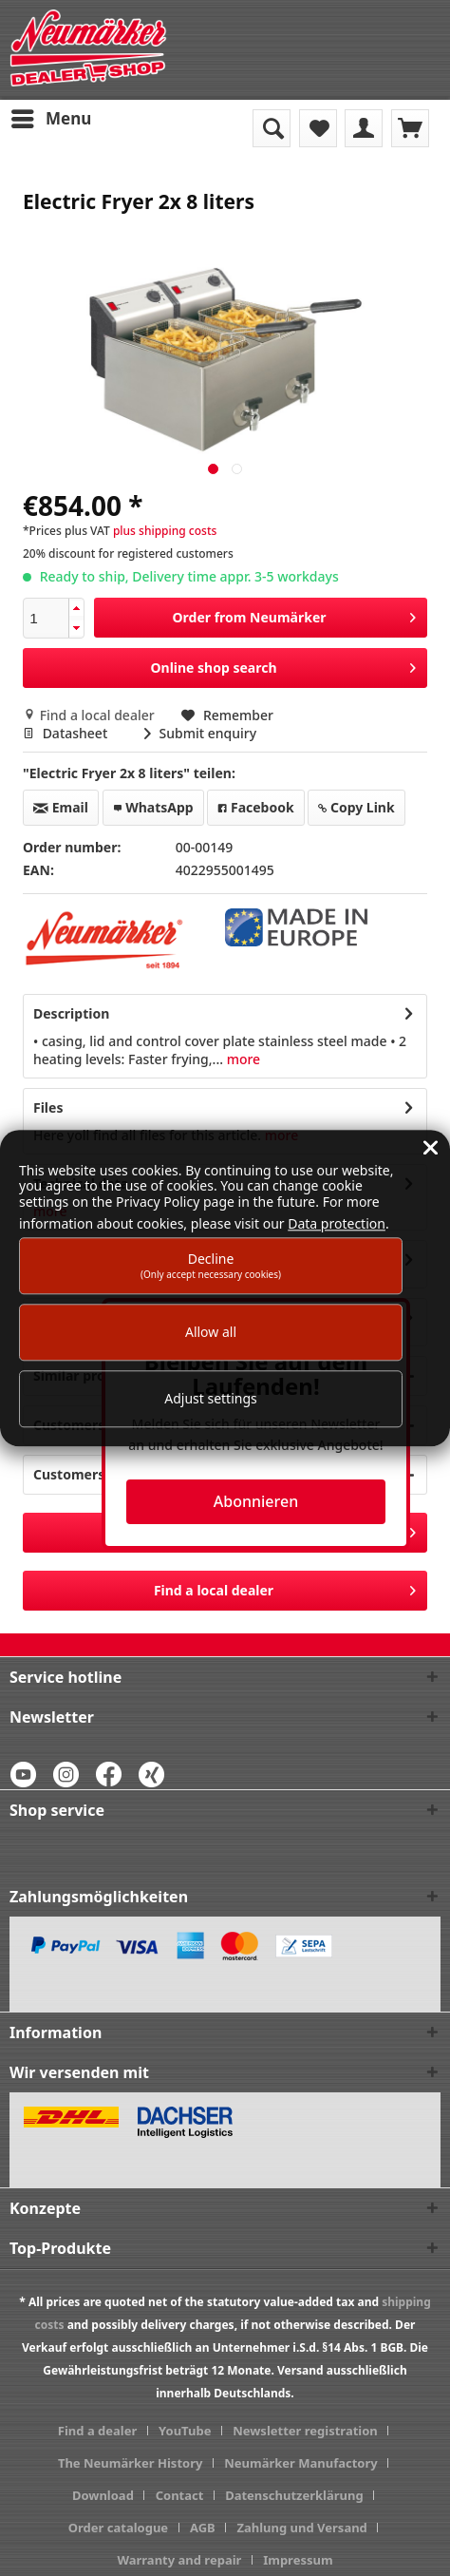 The image size is (450, 2576). What do you see at coordinates (301, 2527) in the screenshot?
I see `Zahlung und Versand` at bounding box center [301, 2527].